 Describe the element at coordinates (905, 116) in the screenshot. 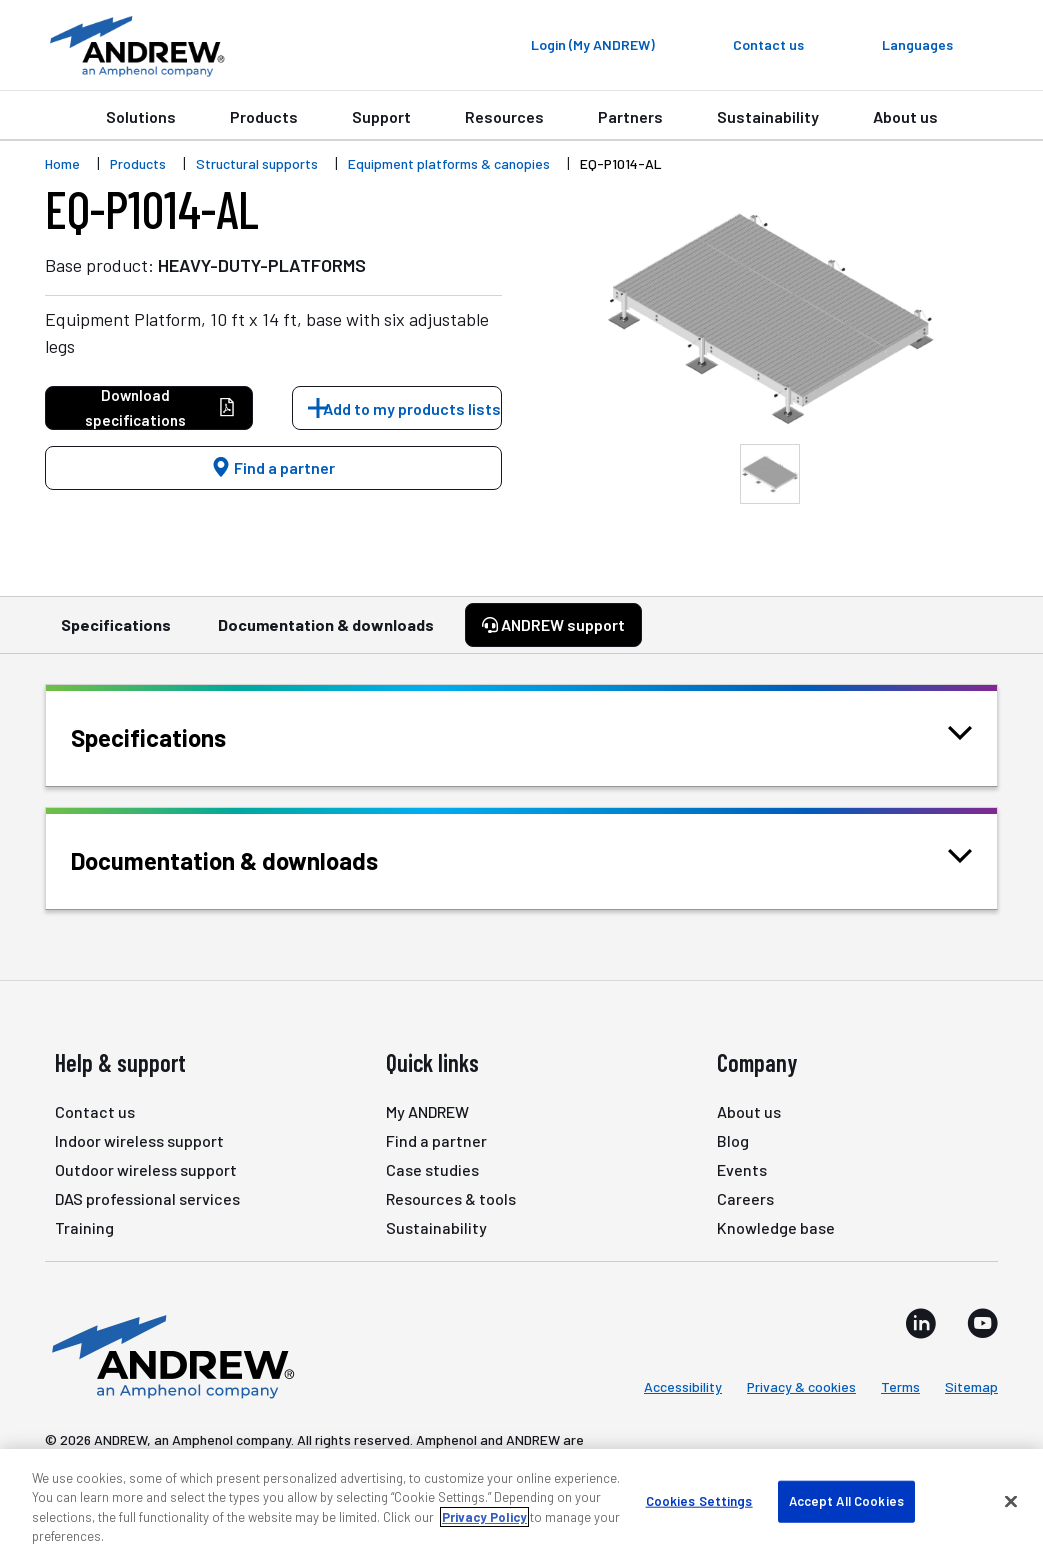

I see `About us` at that location.